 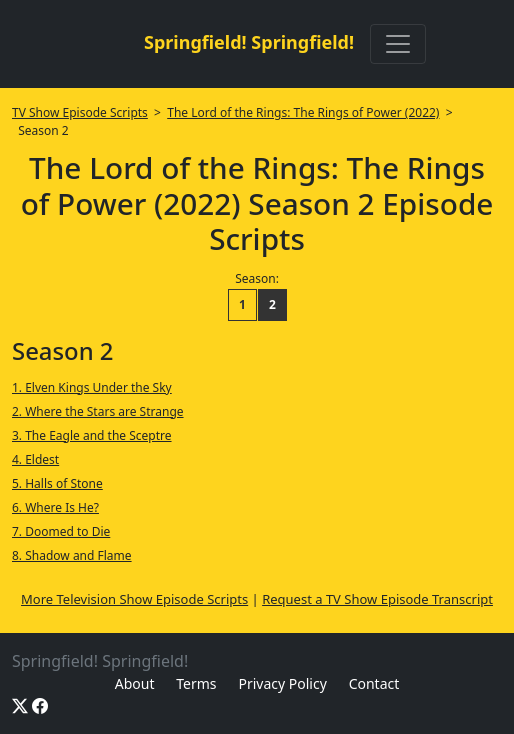 What do you see at coordinates (55, 507) in the screenshot?
I see `6. Where Is He?` at bounding box center [55, 507].